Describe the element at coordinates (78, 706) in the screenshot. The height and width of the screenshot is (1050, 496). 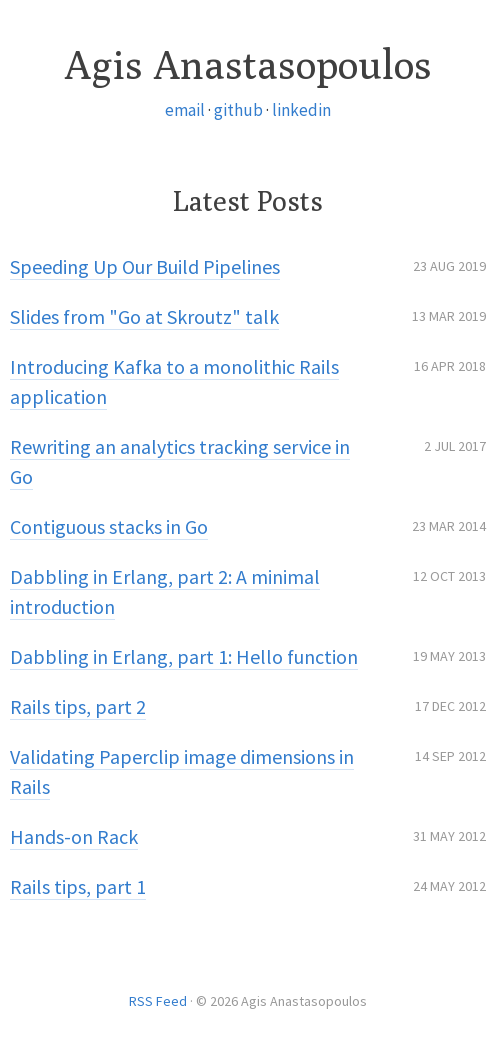
I see `Rails tips, part 2` at that location.